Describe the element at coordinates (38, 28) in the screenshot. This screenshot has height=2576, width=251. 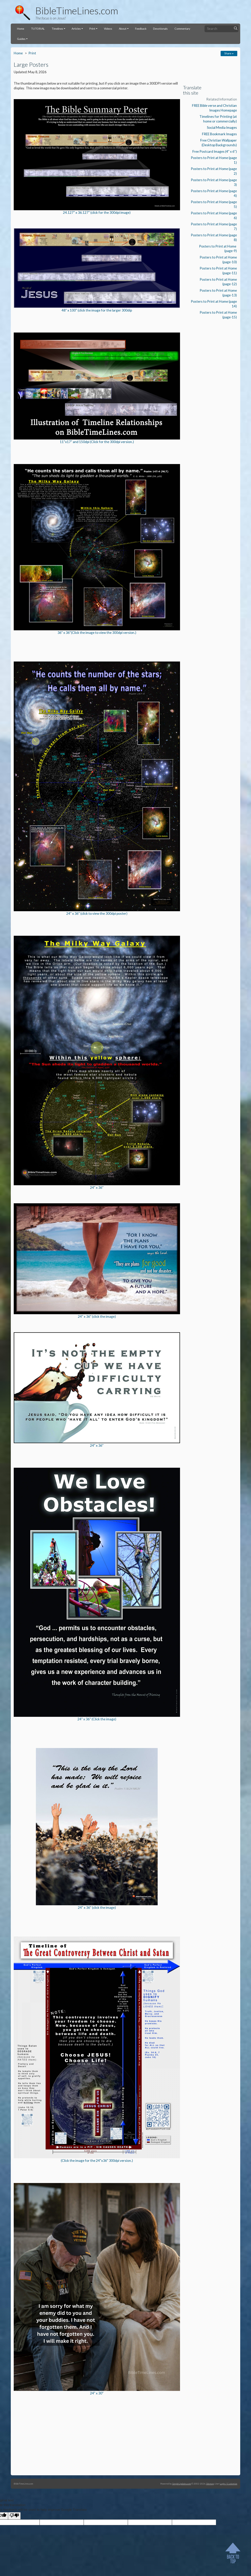
I see `TUTORIAL` at that location.